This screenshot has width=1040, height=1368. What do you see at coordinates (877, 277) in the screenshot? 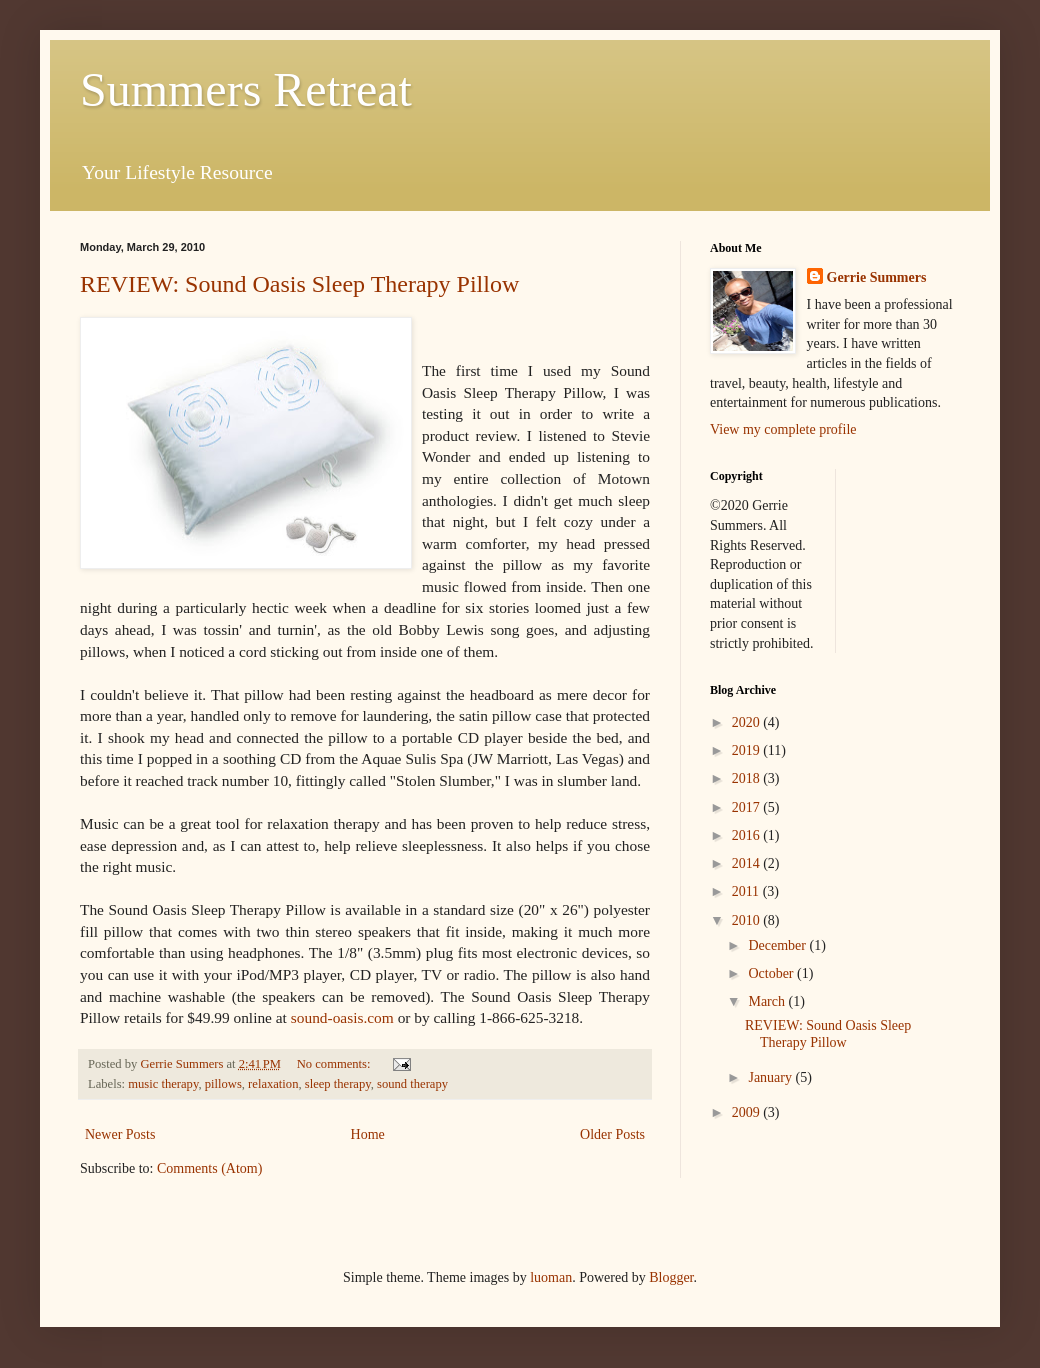
I see `Gerrie Summers` at bounding box center [877, 277].